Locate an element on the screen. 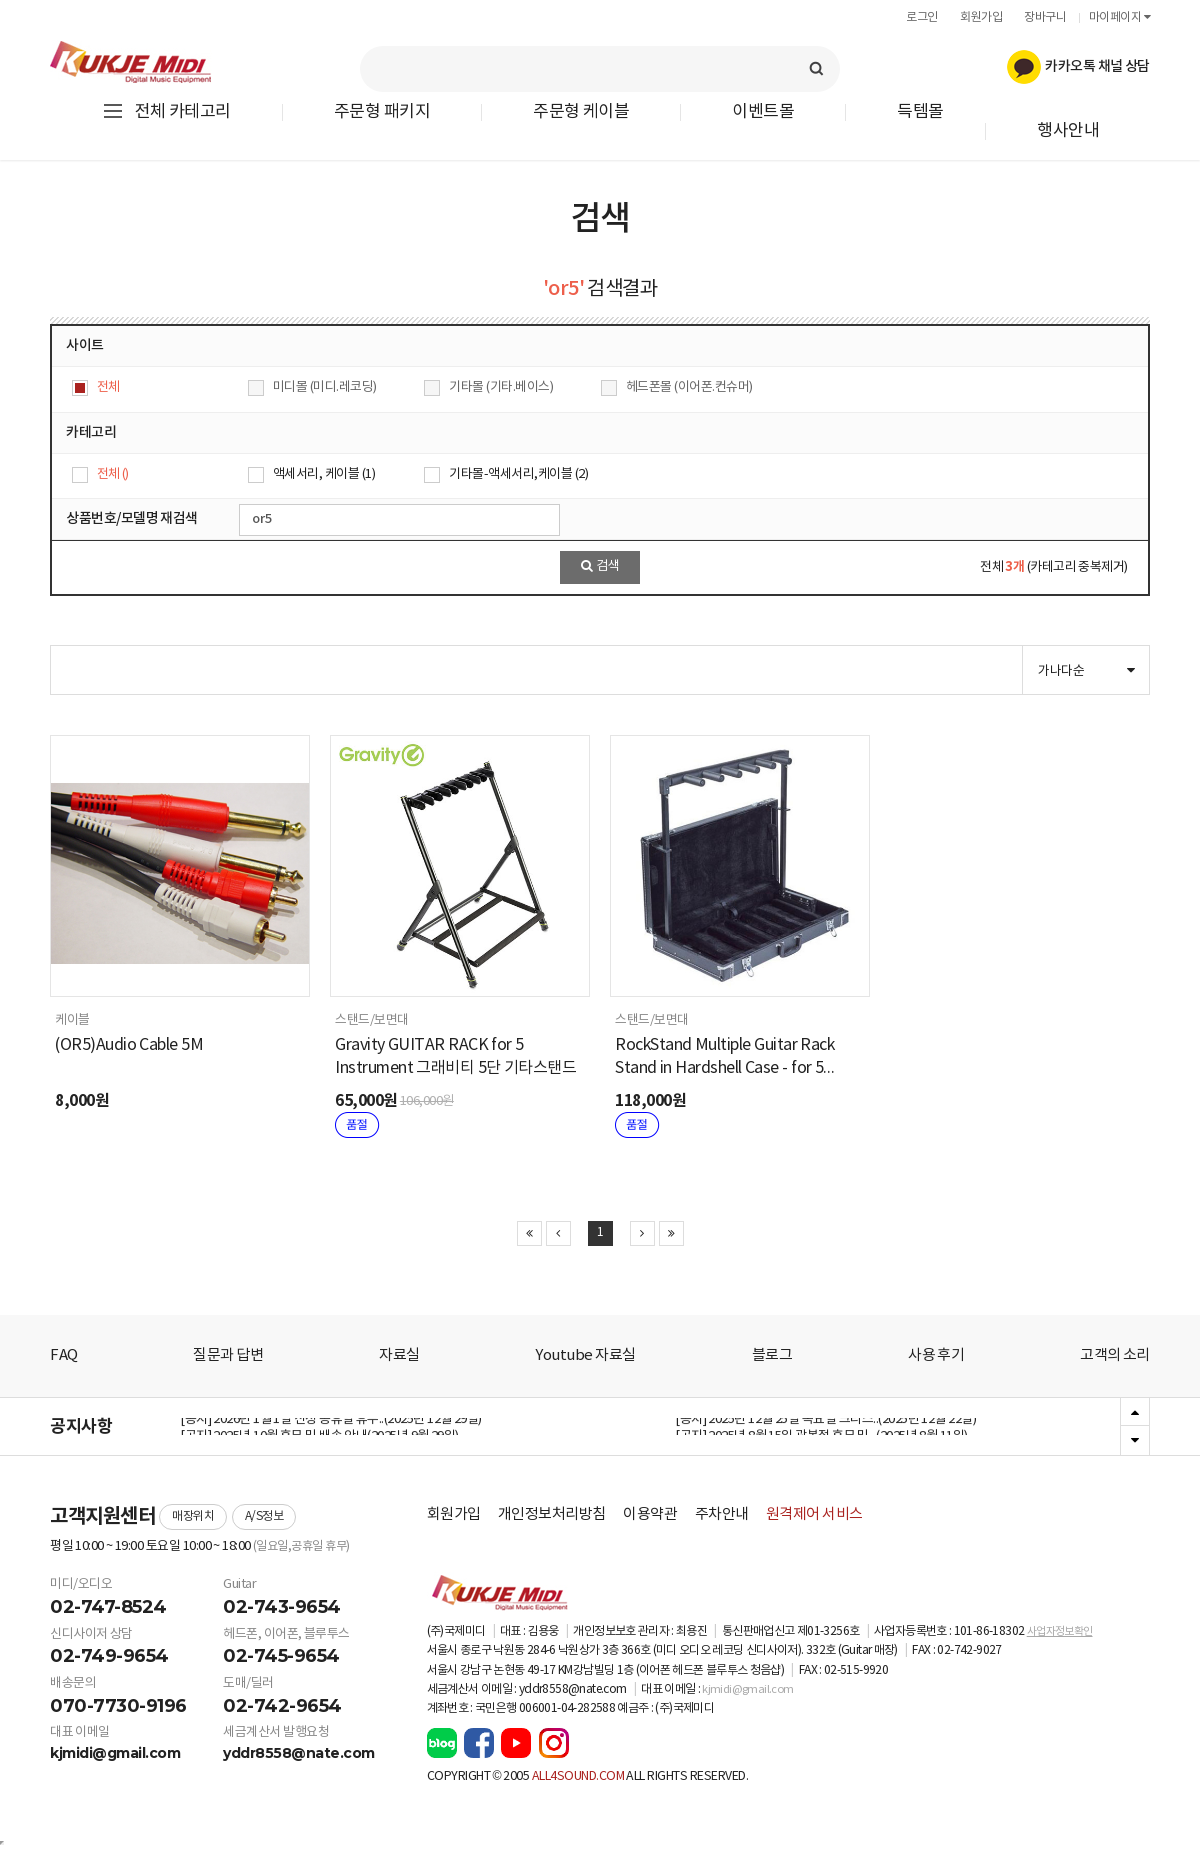 Image resolution: width=1200 pixels, height=1853 pixels. 장바구니 is located at coordinates (1045, 17).